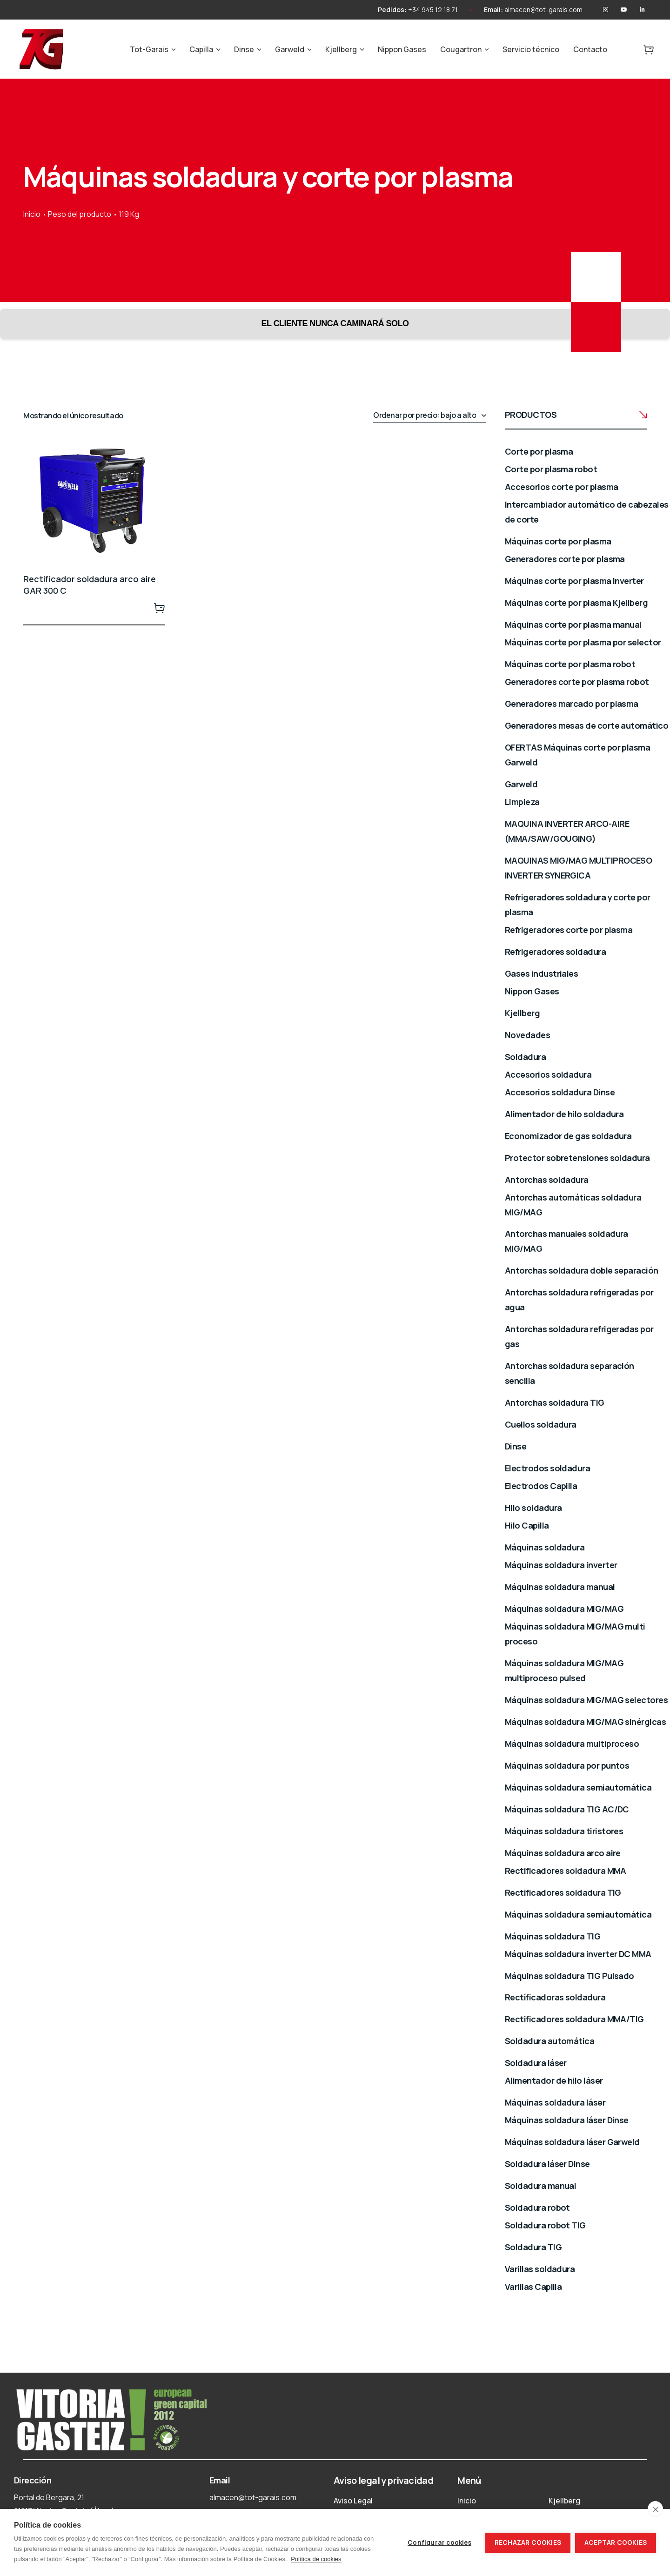 The height and width of the screenshot is (2576, 670). What do you see at coordinates (149, 49) in the screenshot?
I see `Tot-Garais` at bounding box center [149, 49].